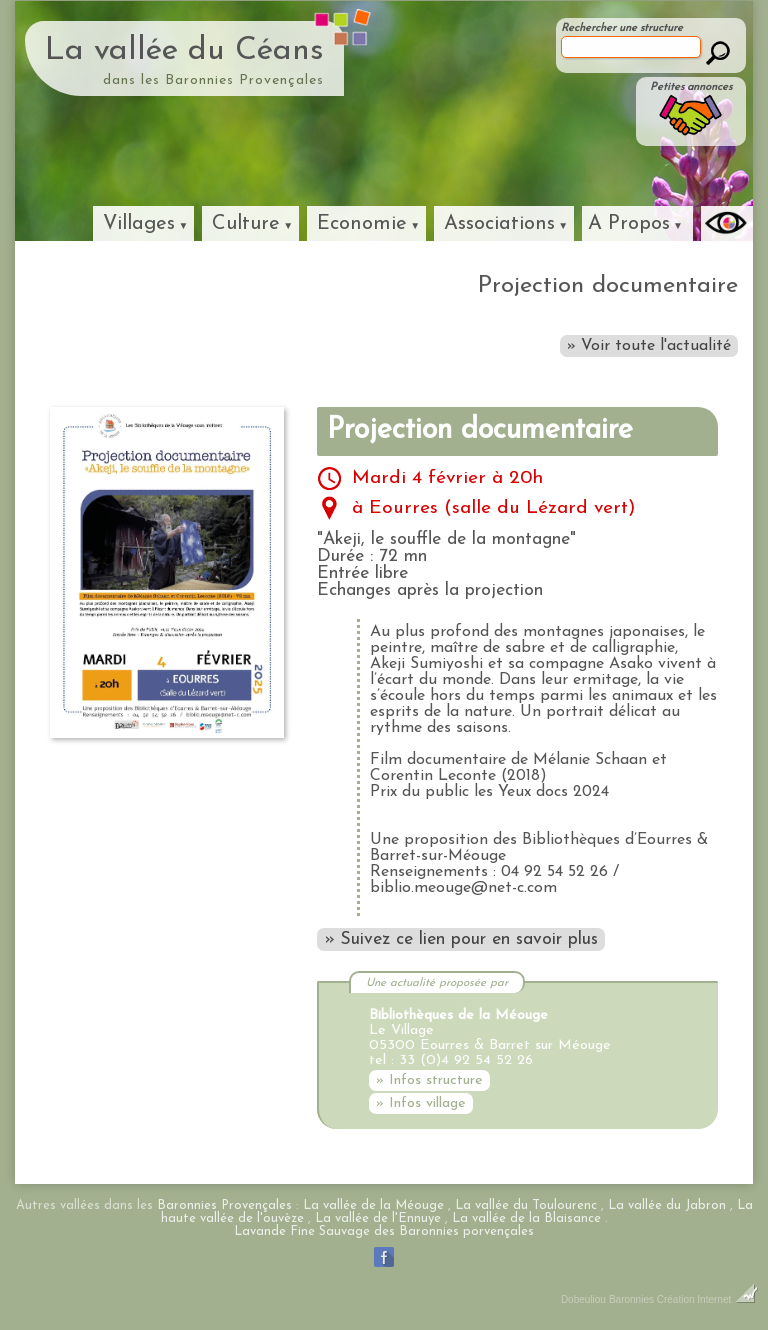 This screenshot has height=1330, width=768. I want to click on La vallée du Céans, so click(184, 51).